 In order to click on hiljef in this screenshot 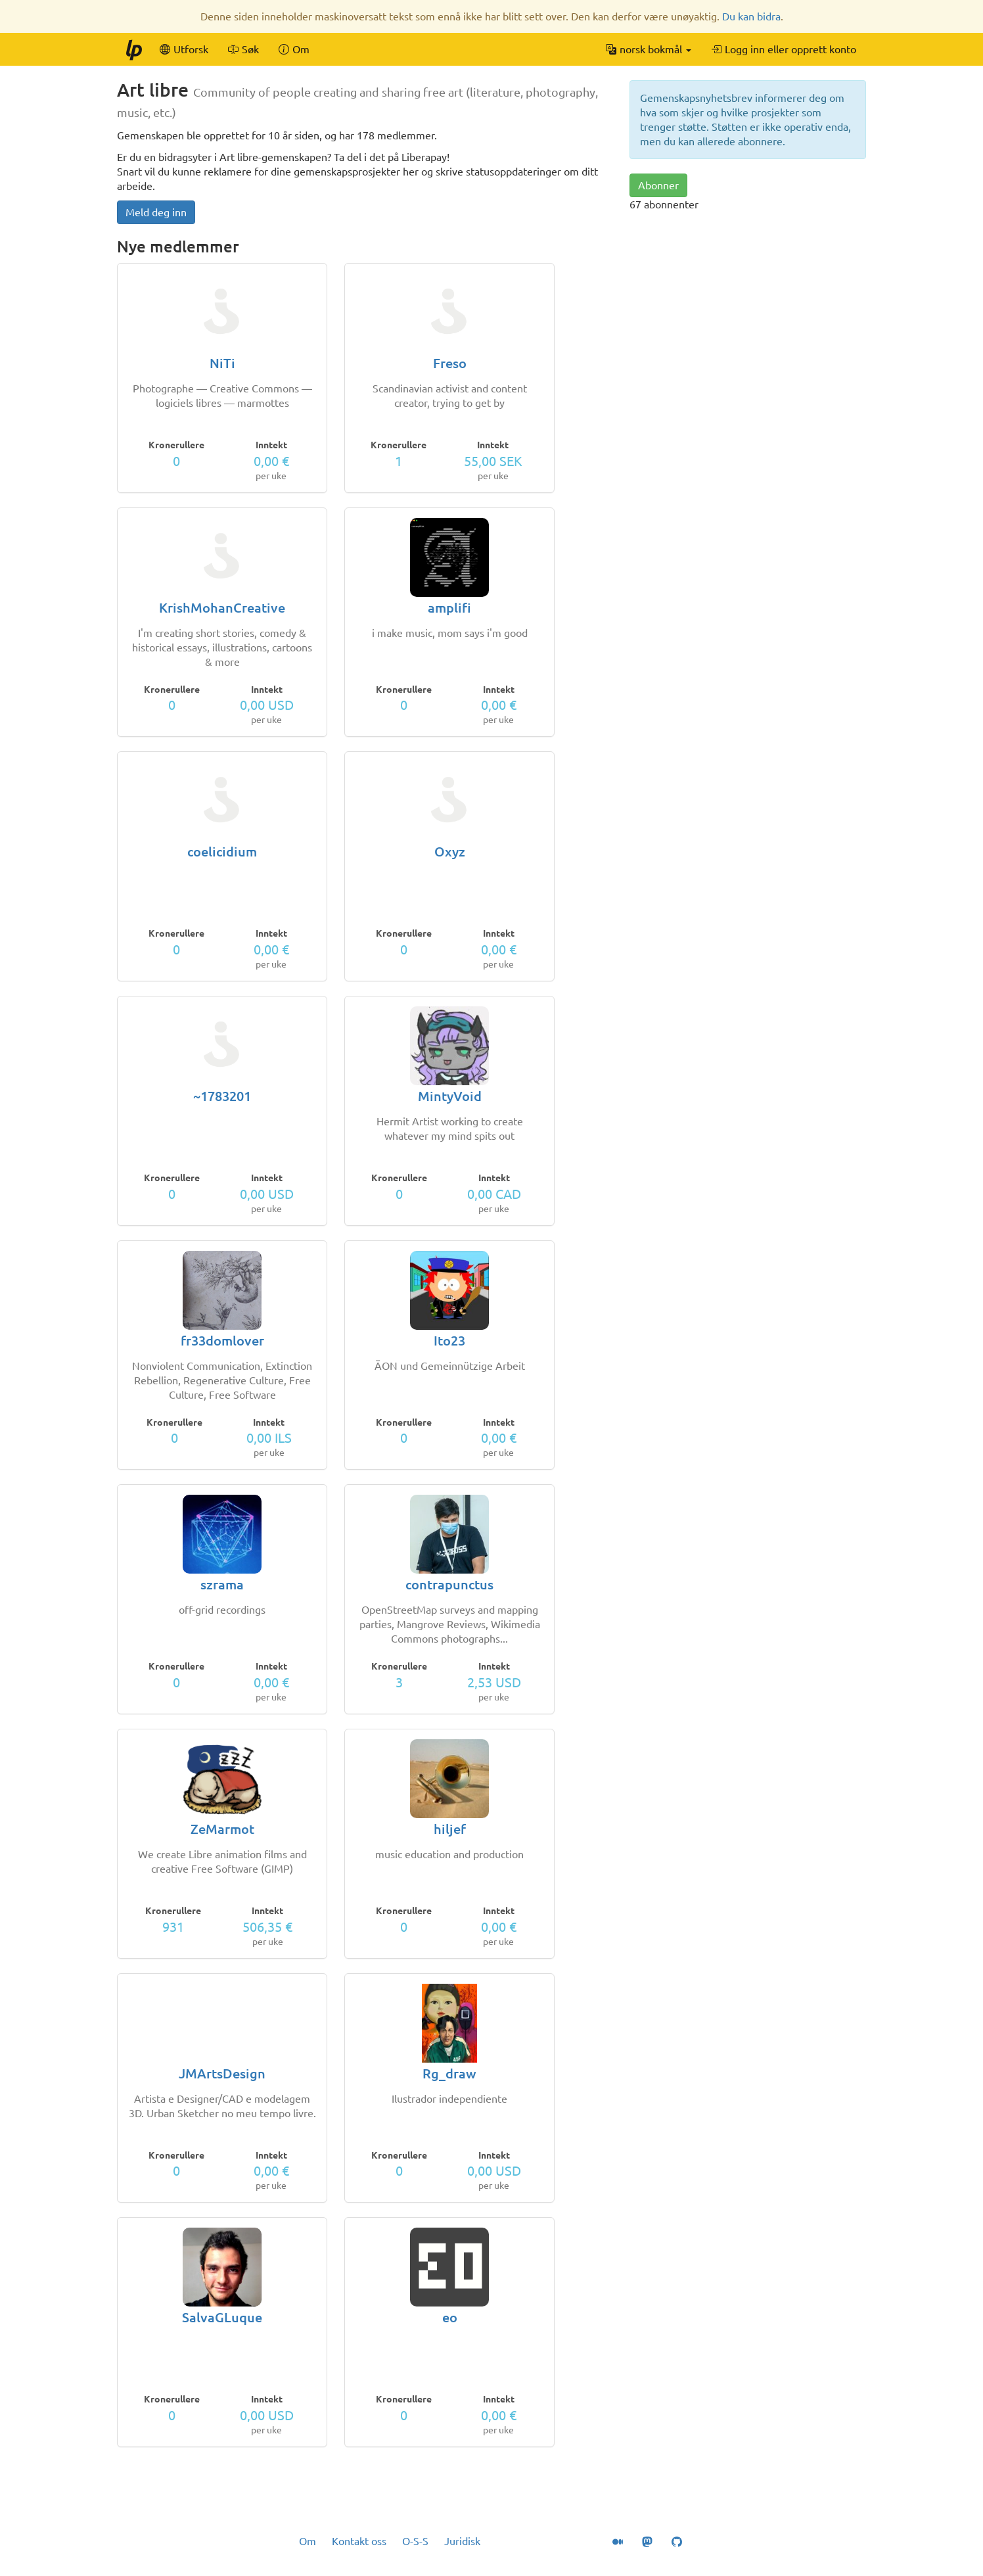, I will do `click(450, 1829)`.